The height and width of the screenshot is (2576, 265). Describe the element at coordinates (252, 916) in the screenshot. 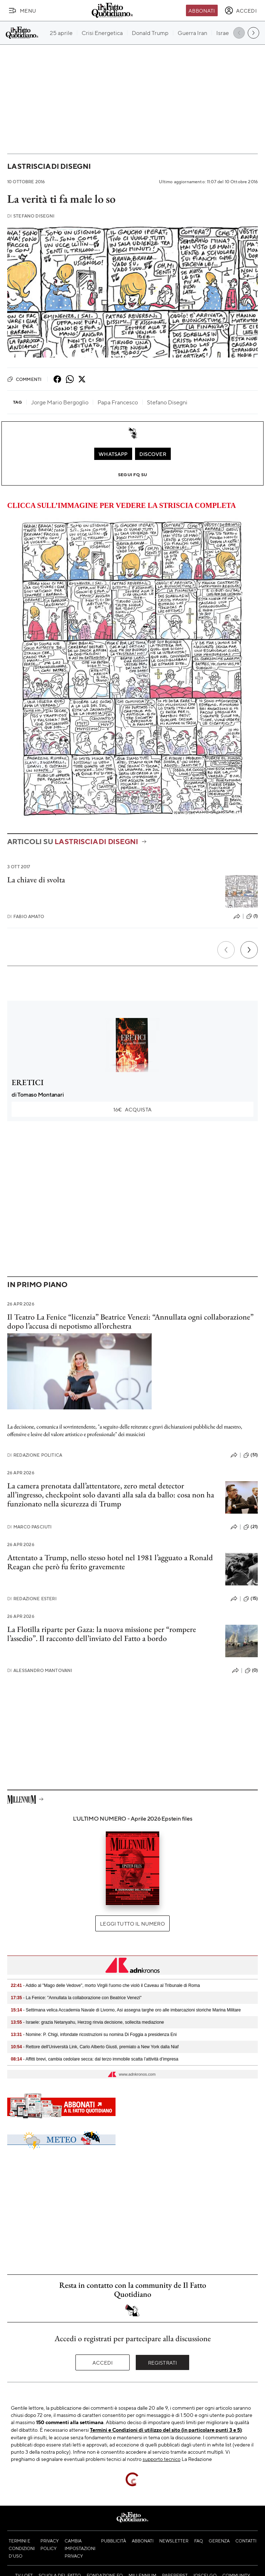

I see `(1)` at that location.